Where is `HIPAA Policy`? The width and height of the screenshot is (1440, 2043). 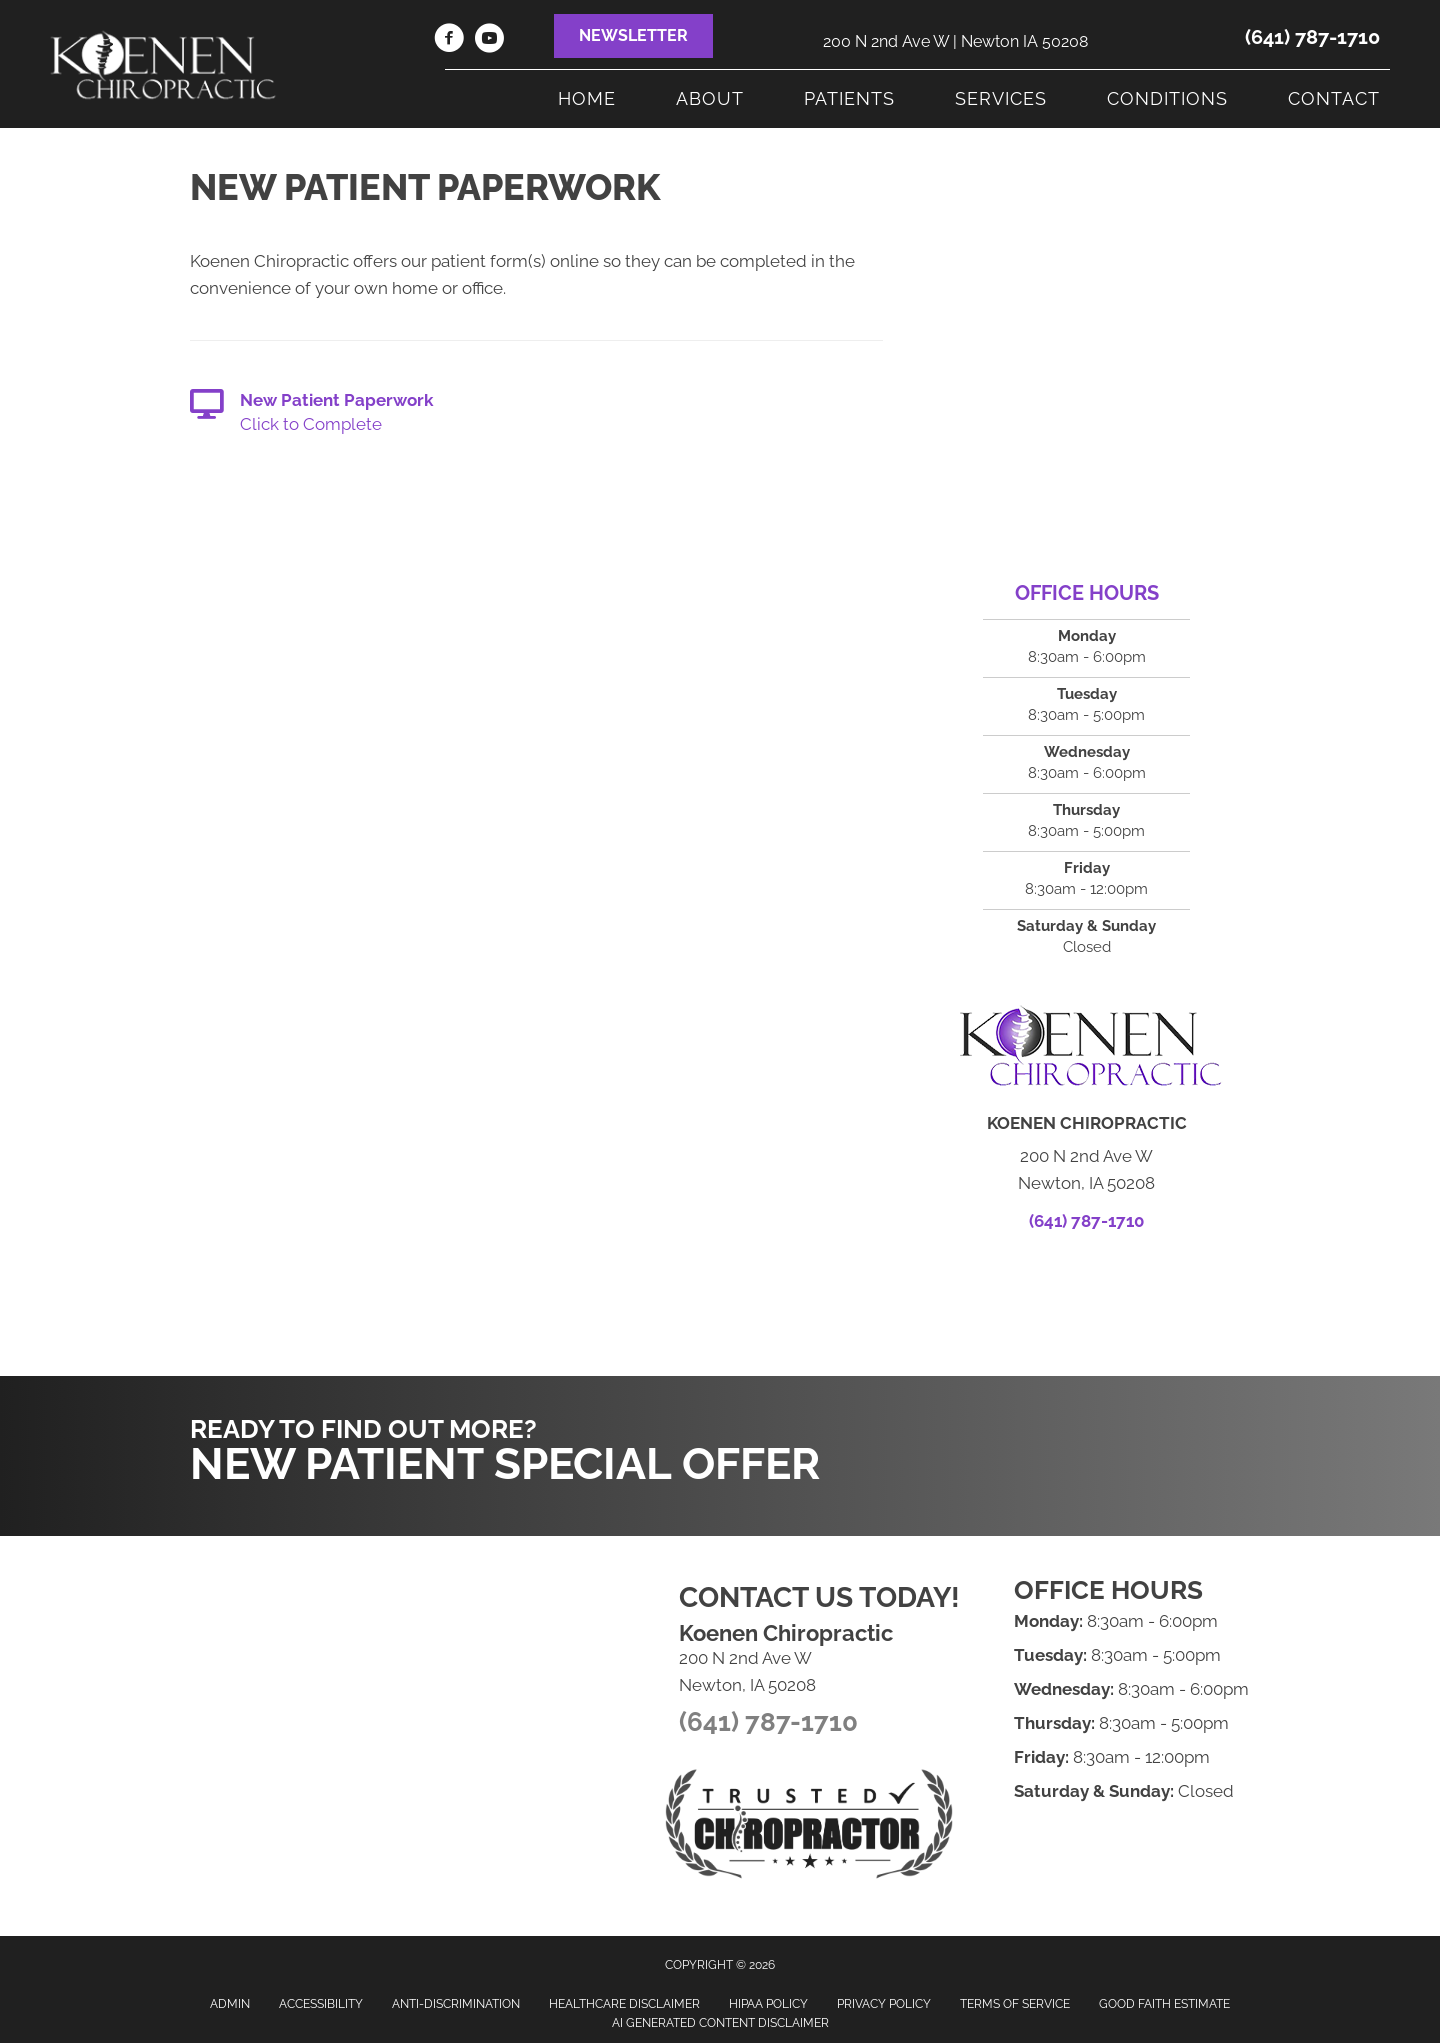
HIPAA Policy is located at coordinates (768, 2004).